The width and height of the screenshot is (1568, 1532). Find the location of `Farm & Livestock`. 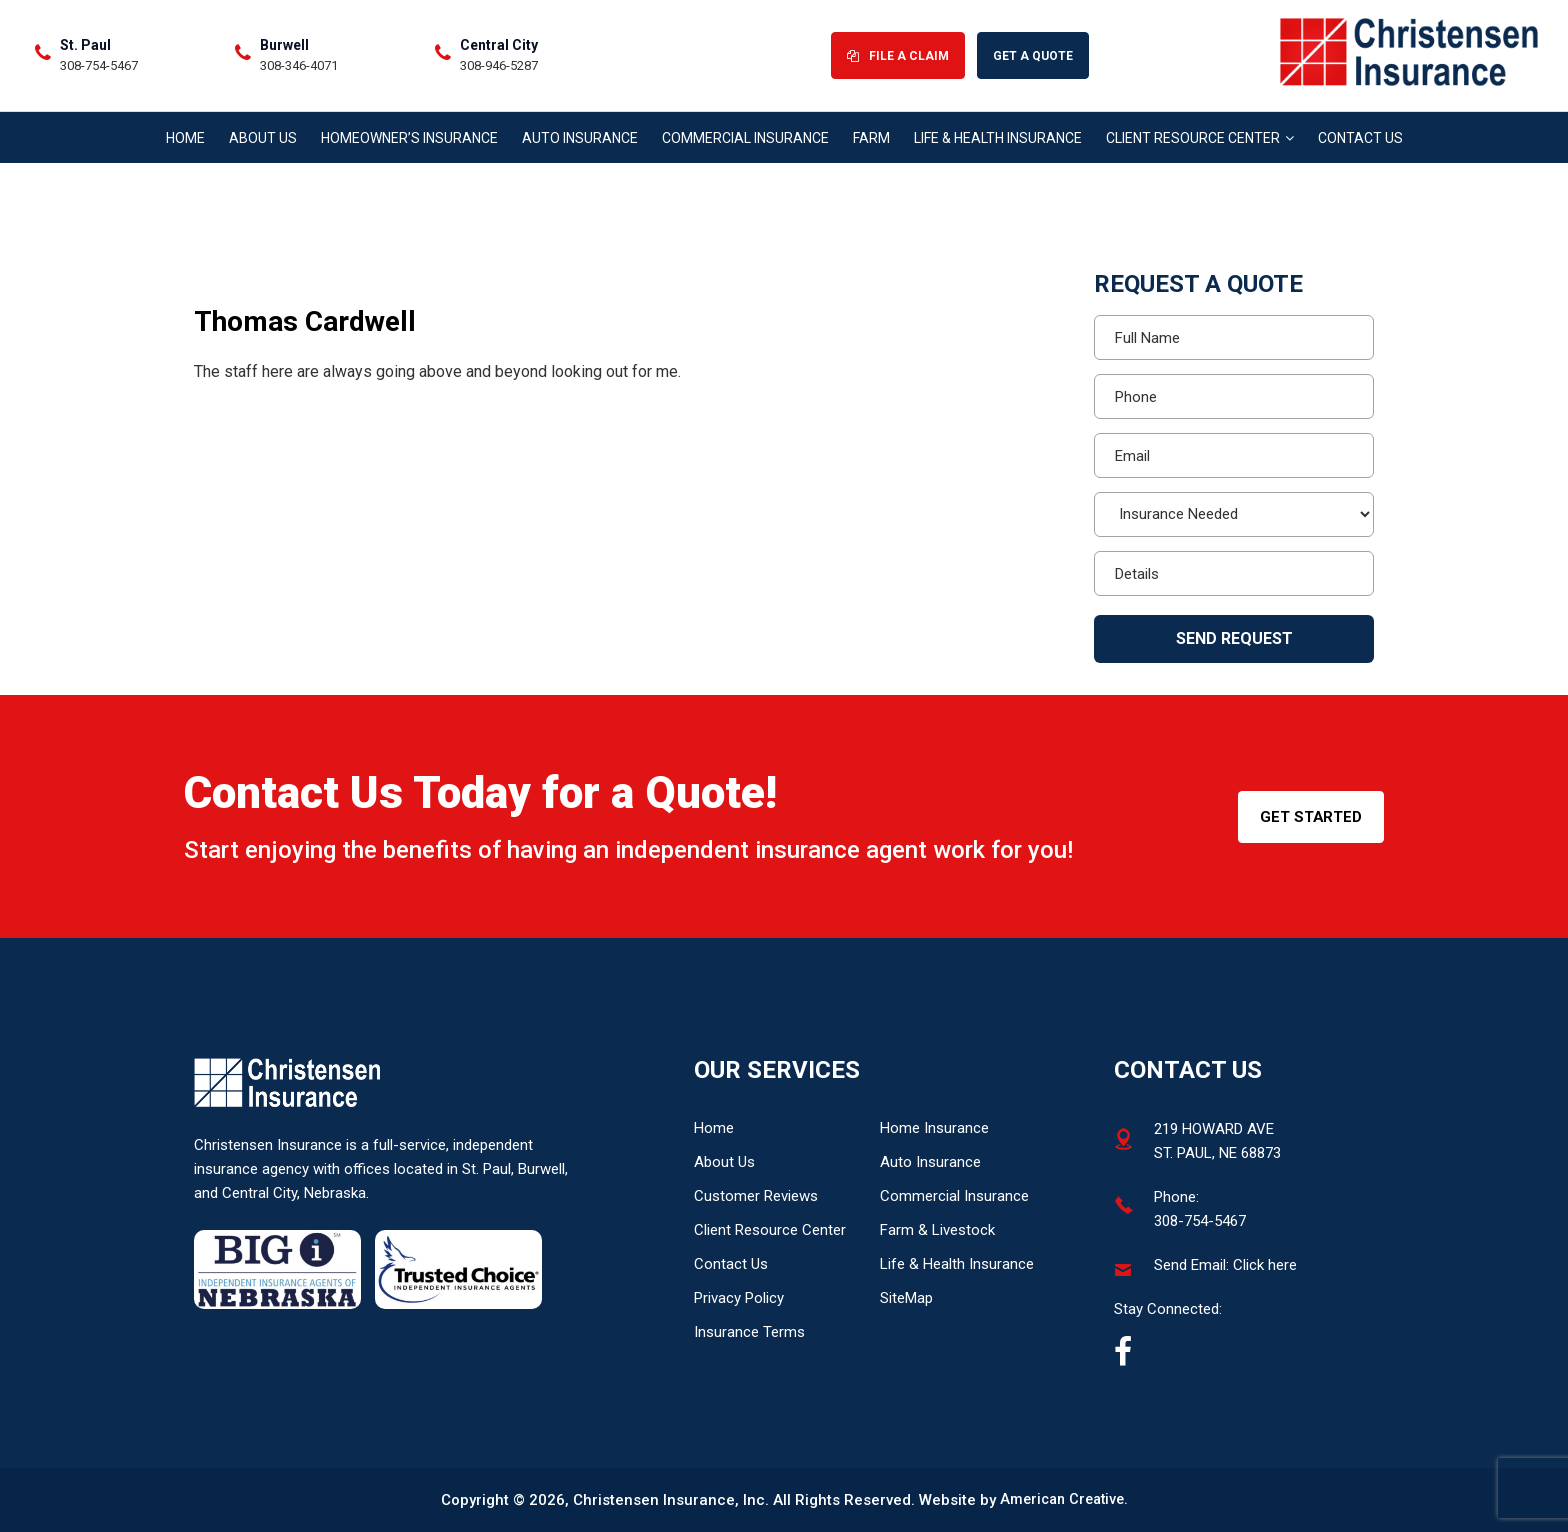

Farm & Livestock is located at coordinates (937, 1230).